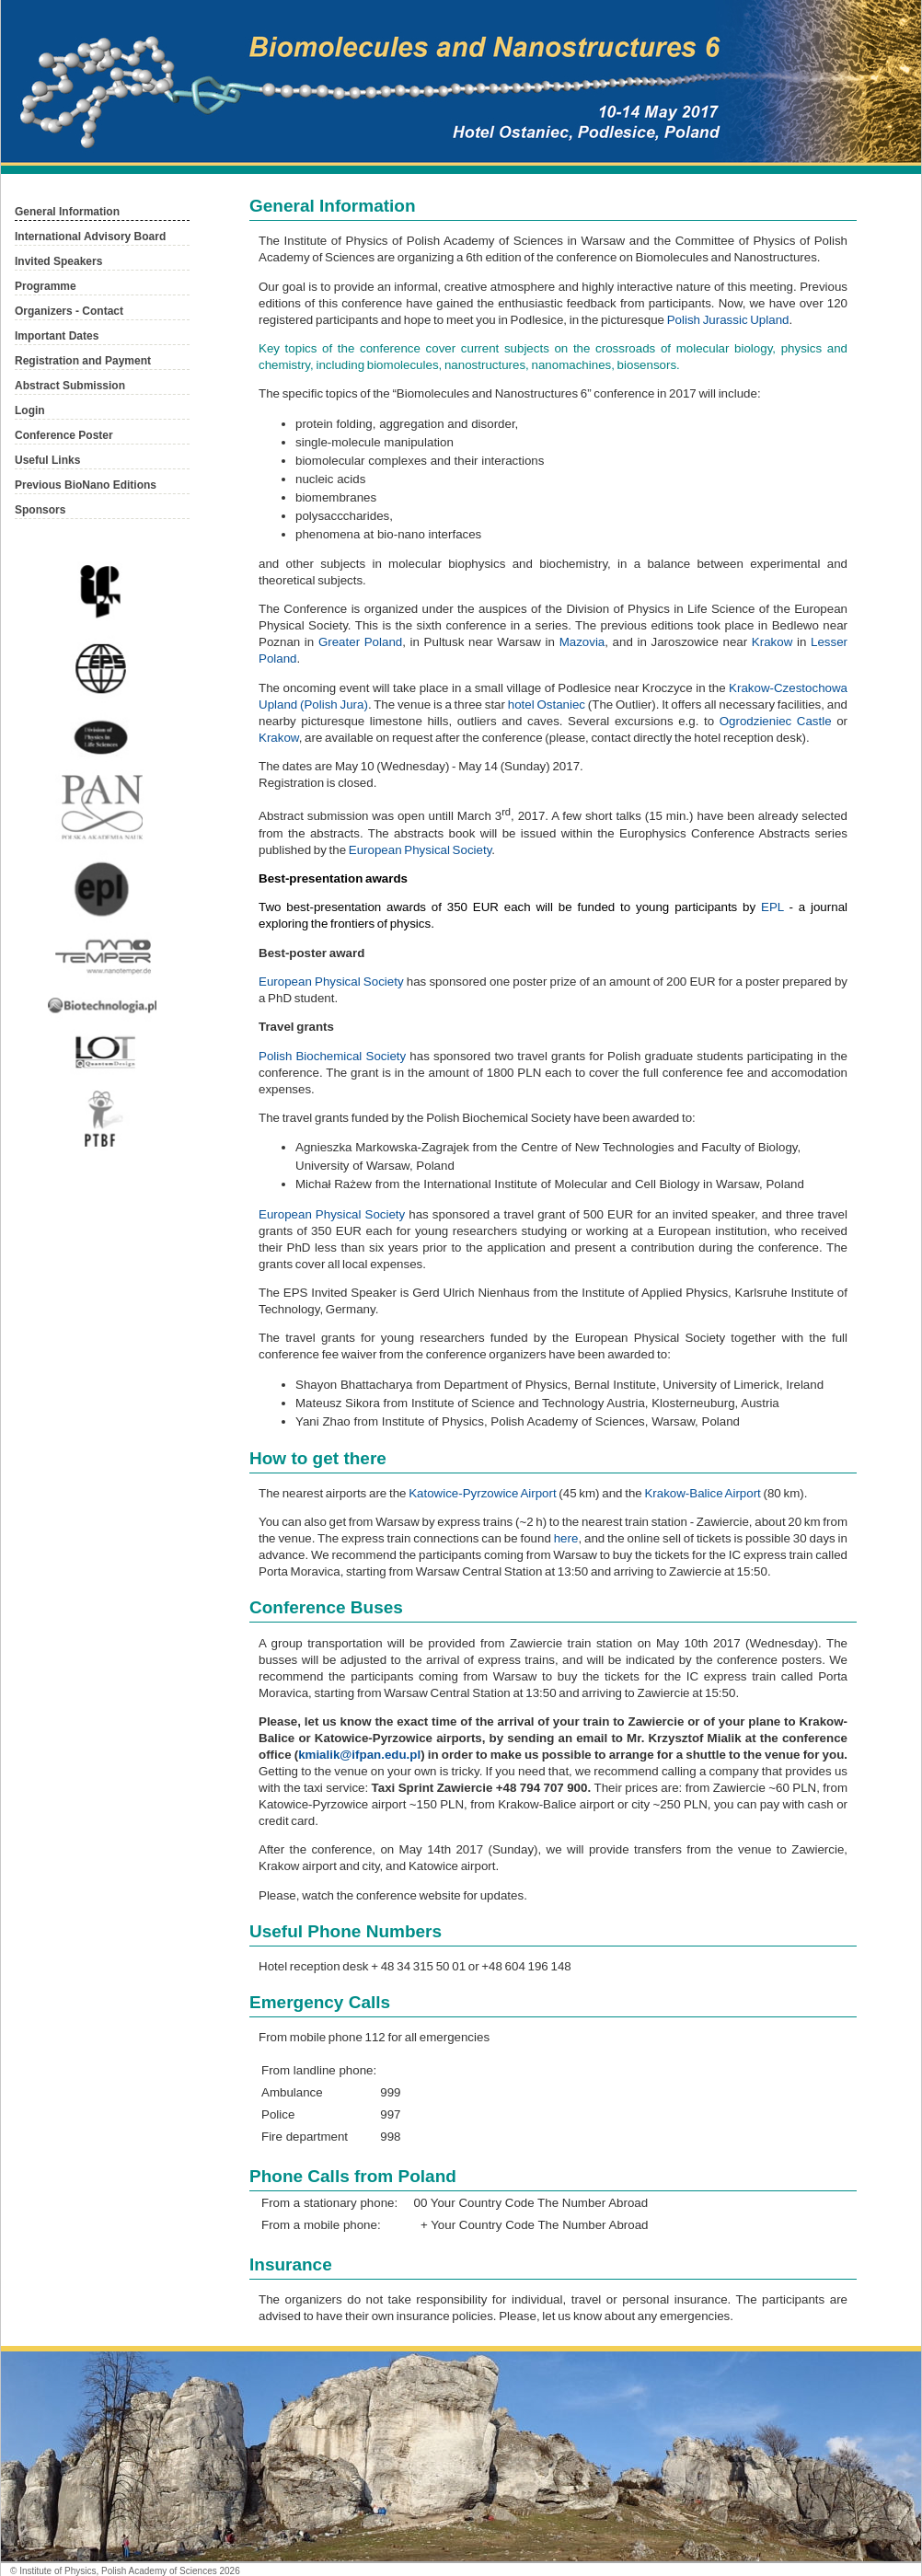 The height and width of the screenshot is (2576, 922). I want to click on Sponsors, so click(40, 509).